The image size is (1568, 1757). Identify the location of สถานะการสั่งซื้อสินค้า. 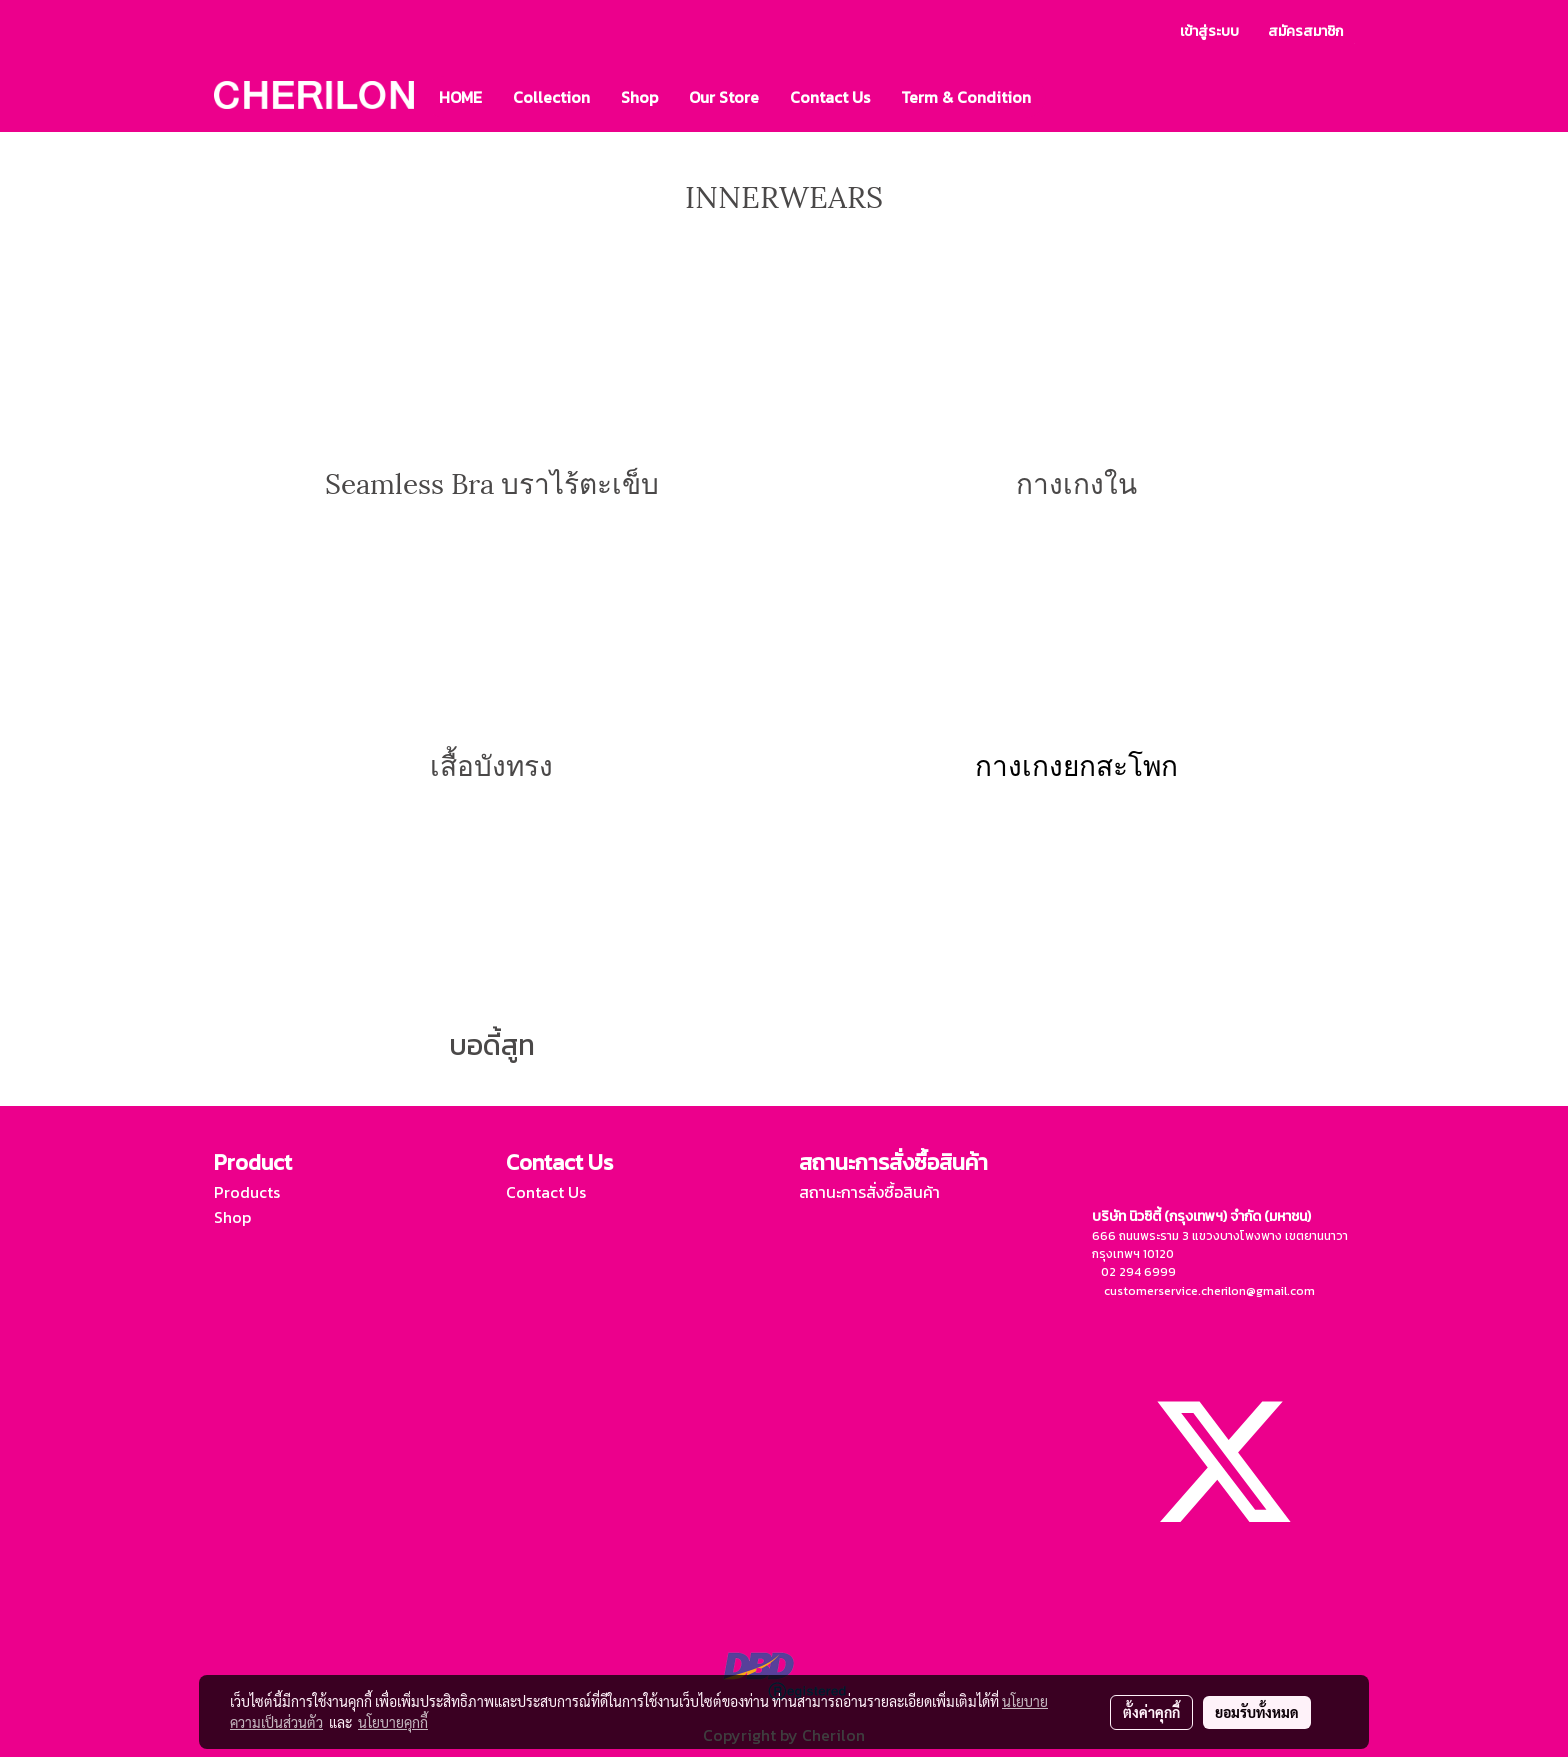
(869, 1192).